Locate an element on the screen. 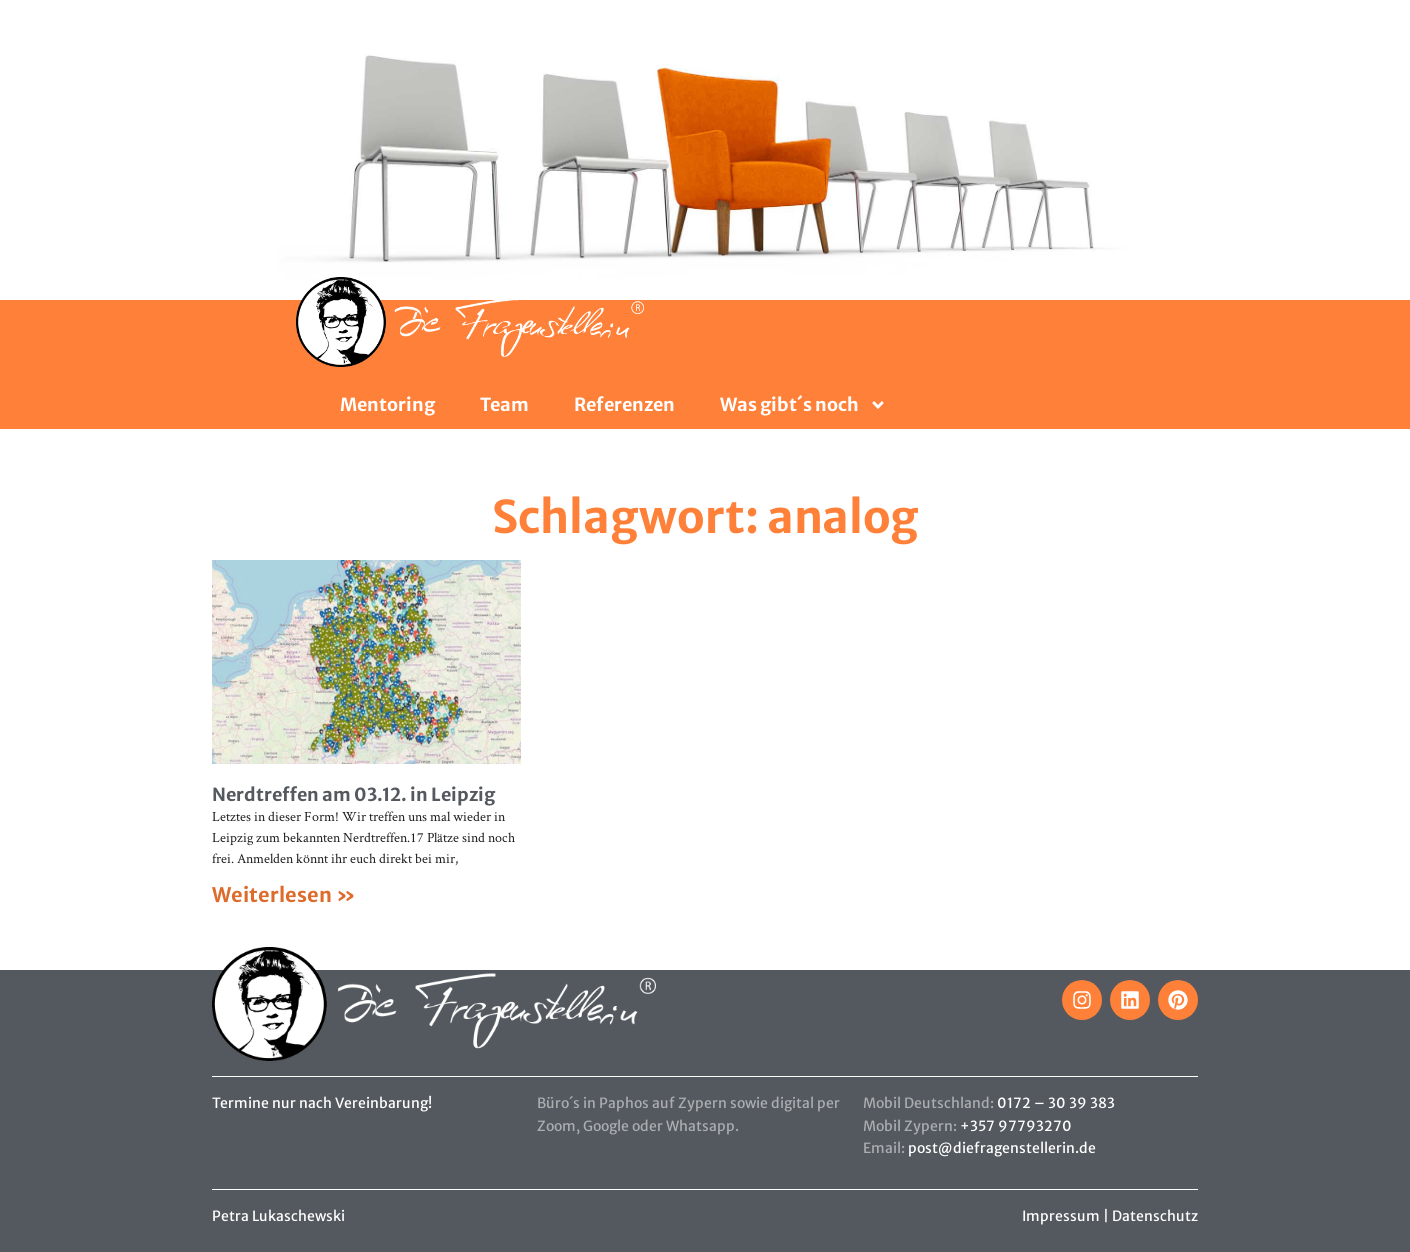  Referenzen is located at coordinates (624, 405).